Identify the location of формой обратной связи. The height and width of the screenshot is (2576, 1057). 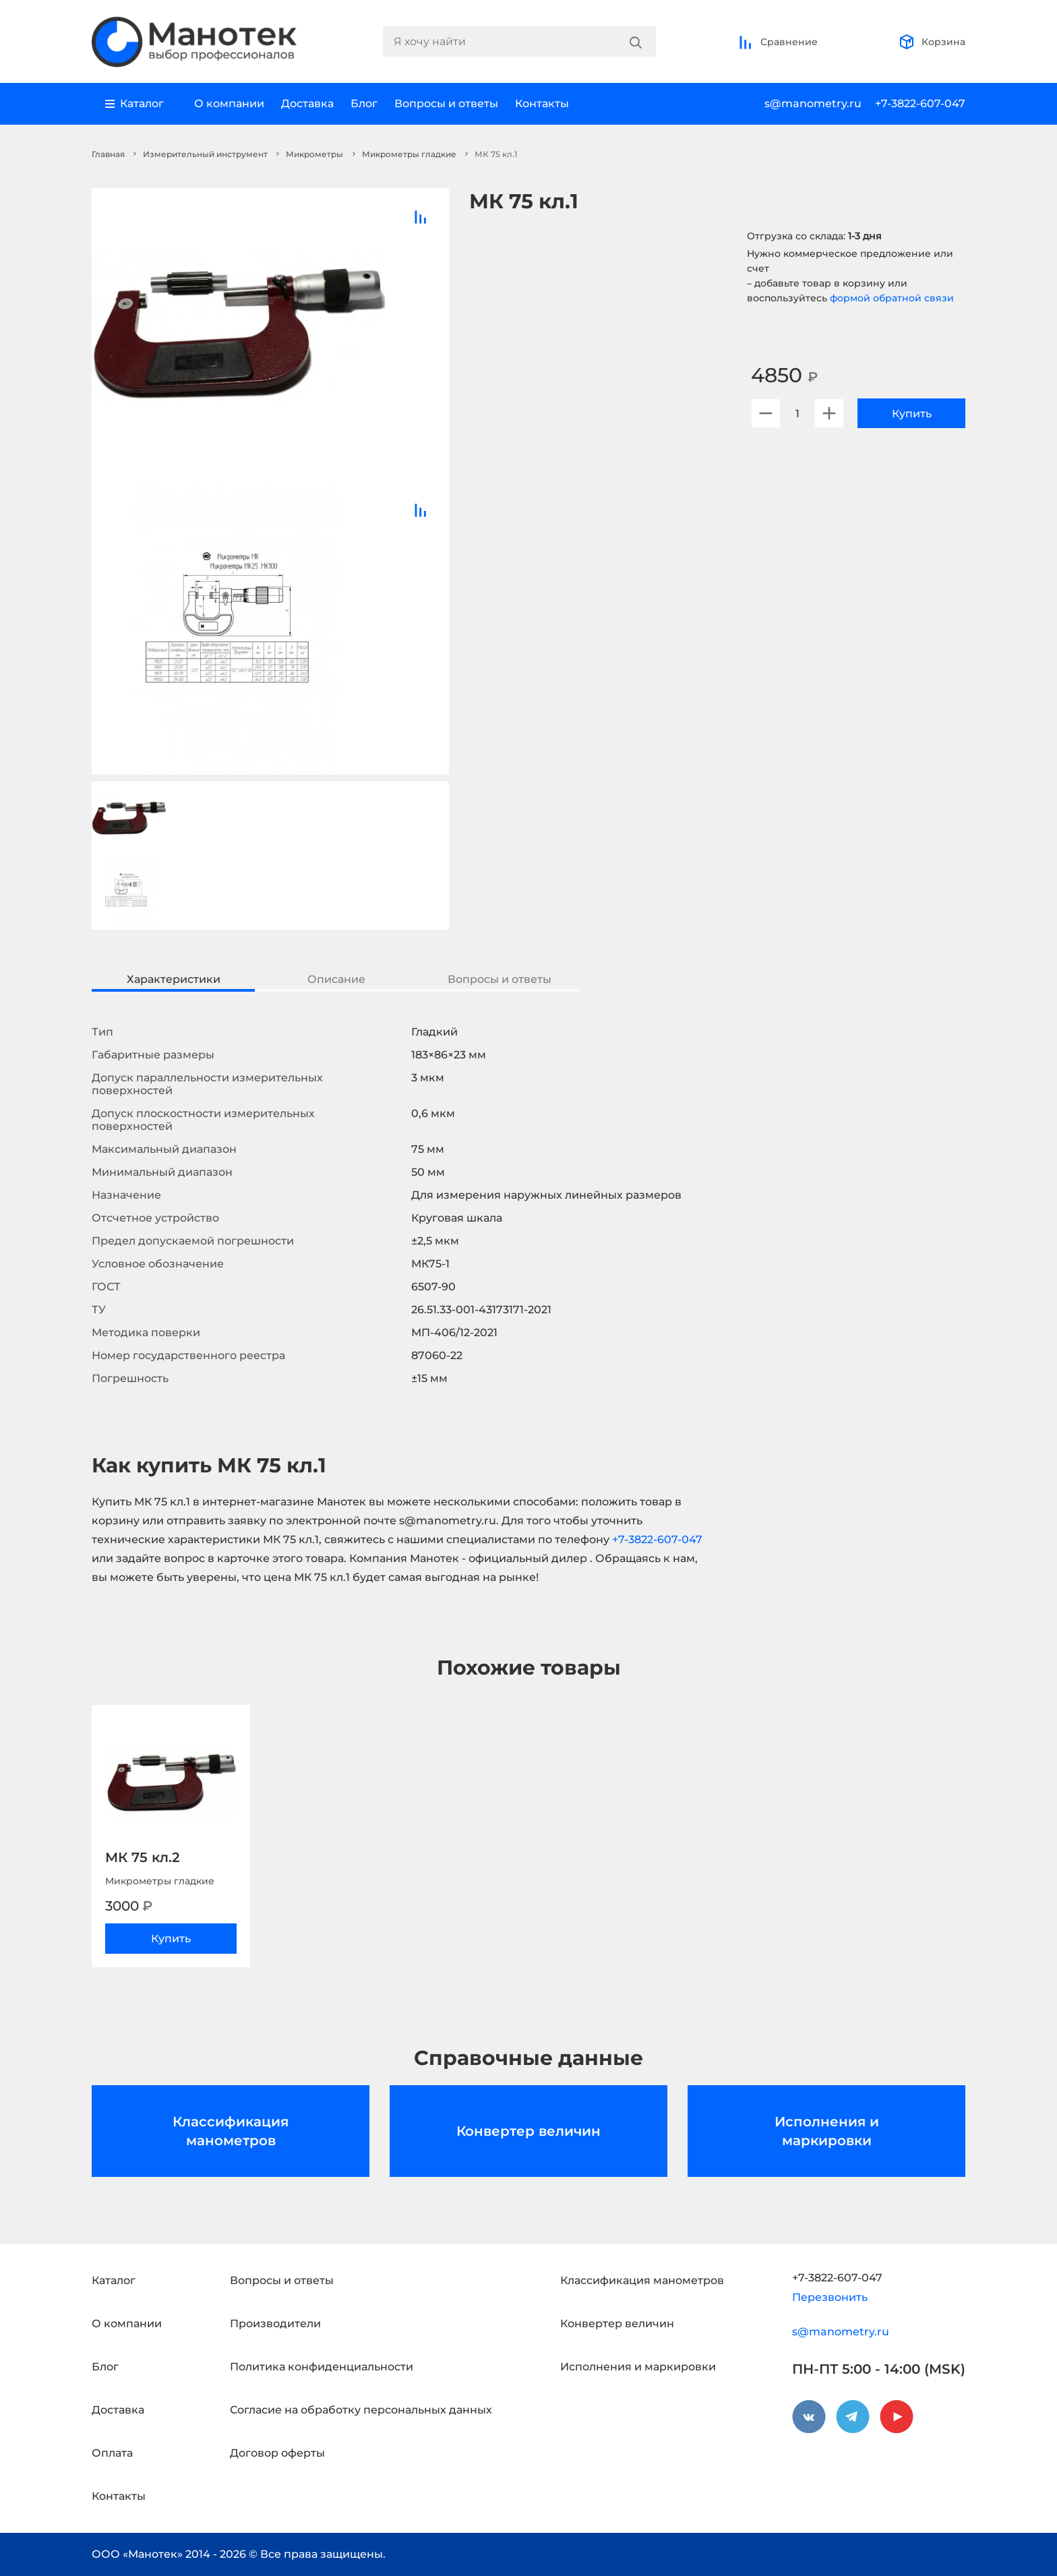
(892, 298).